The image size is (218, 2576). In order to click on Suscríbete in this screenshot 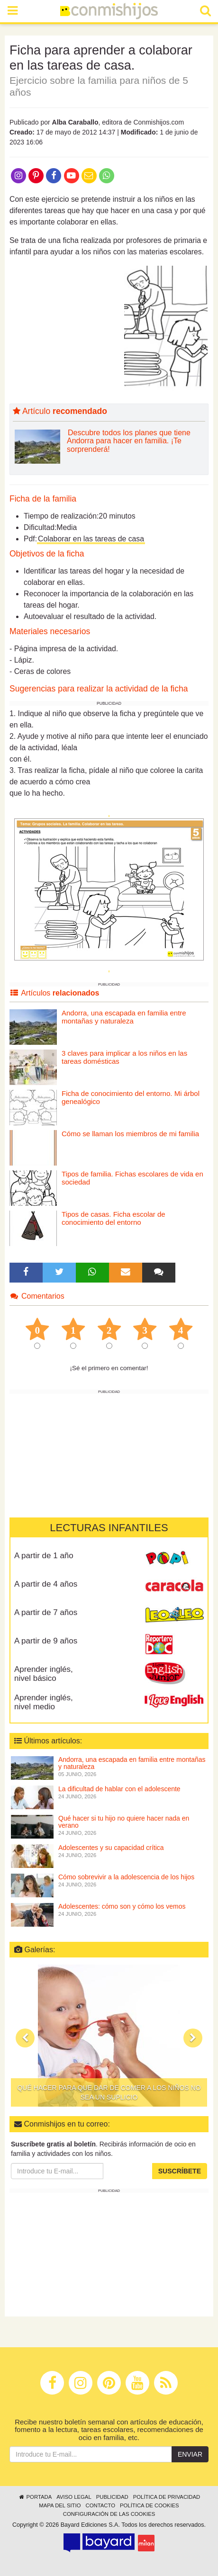, I will do `click(179, 2171)`.